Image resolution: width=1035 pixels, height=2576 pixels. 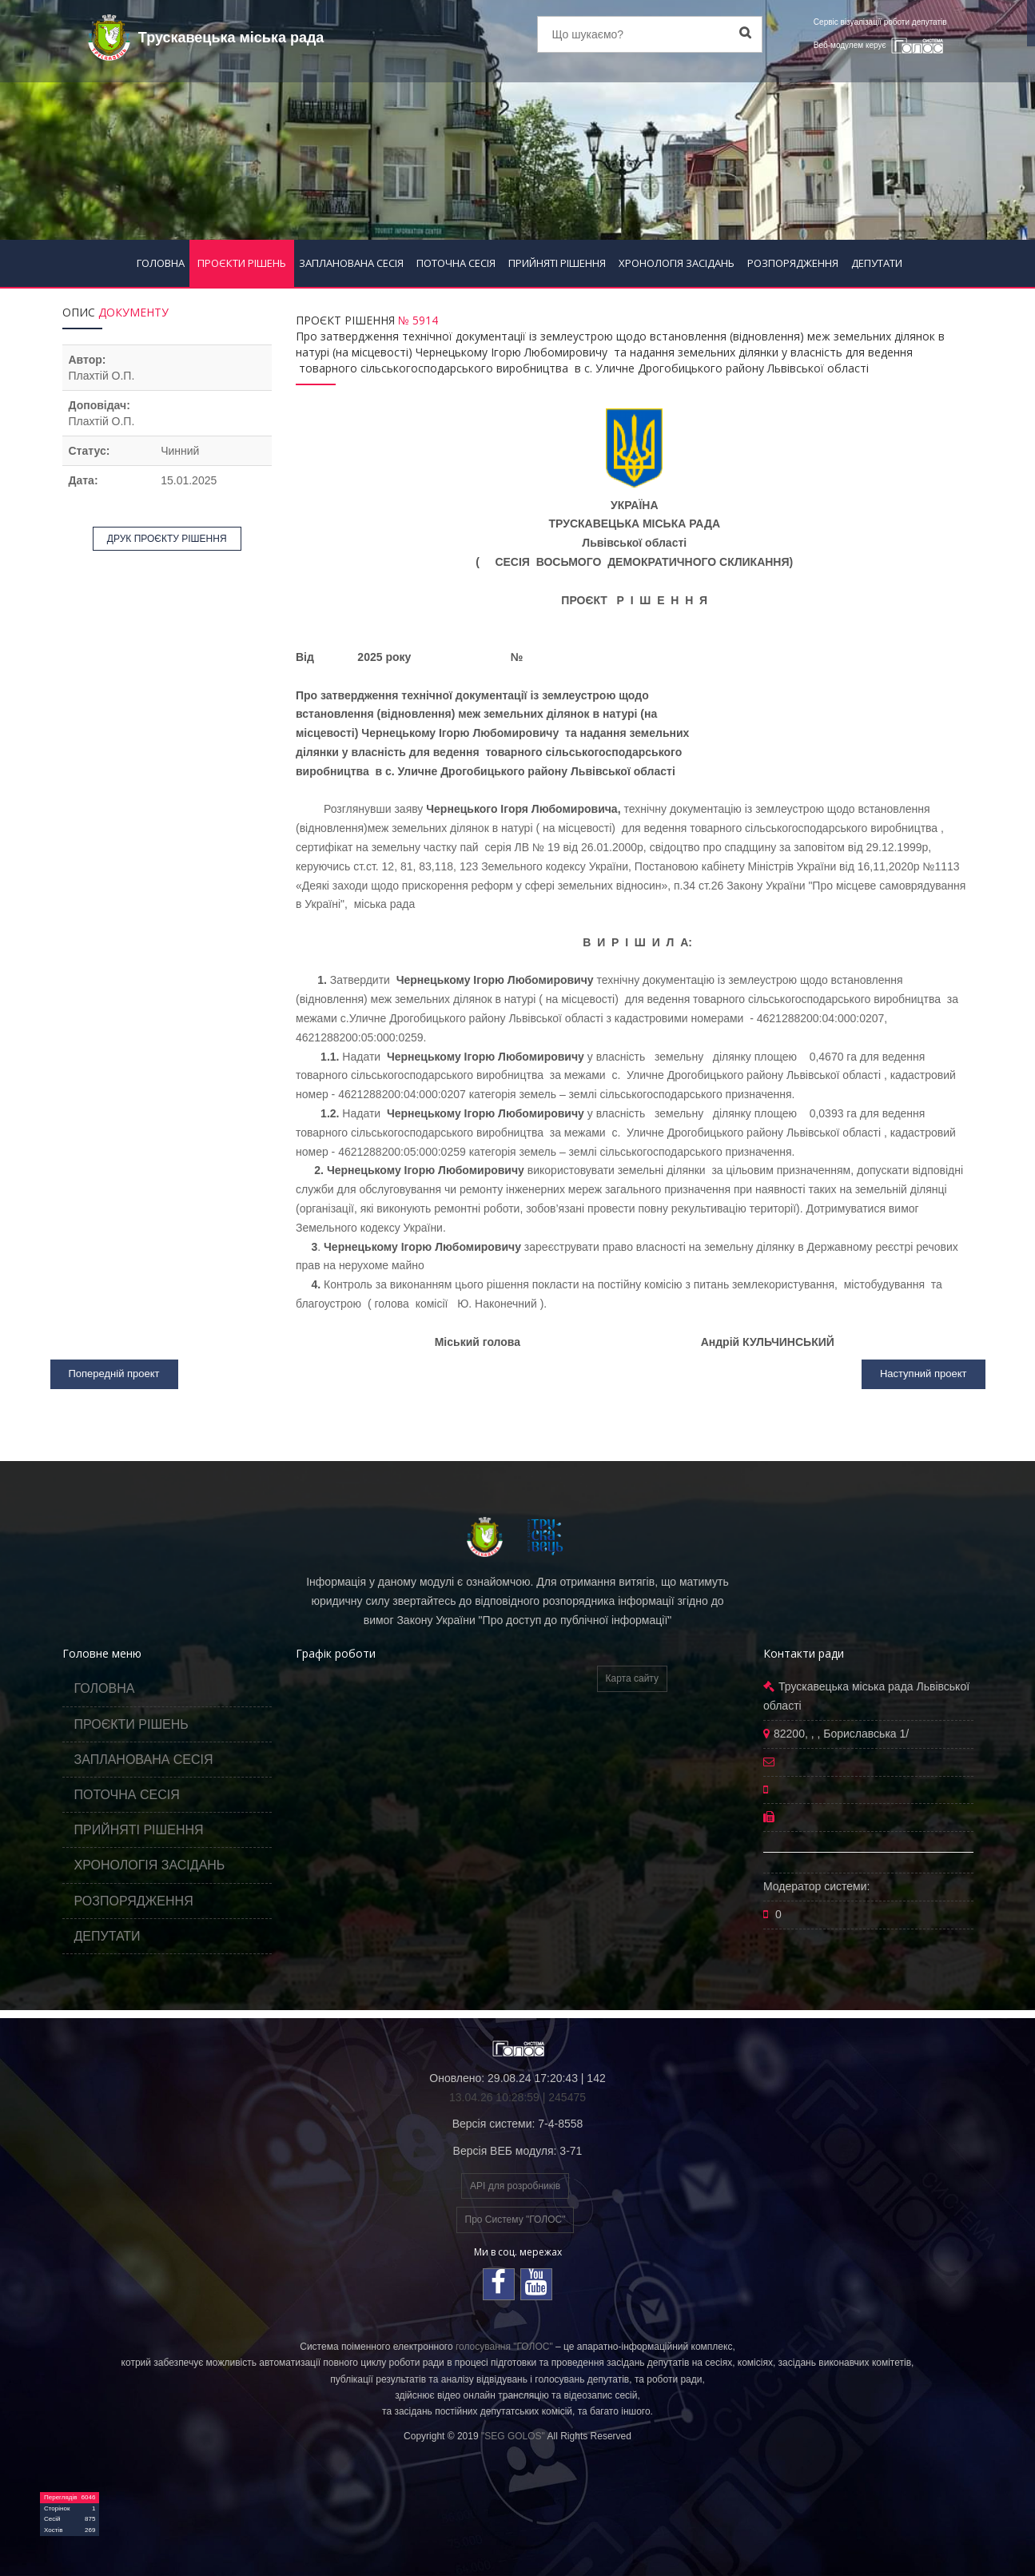 I want to click on ЗАПЛАНОВАНА СЕСІЯ, so click(x=351, y=263).